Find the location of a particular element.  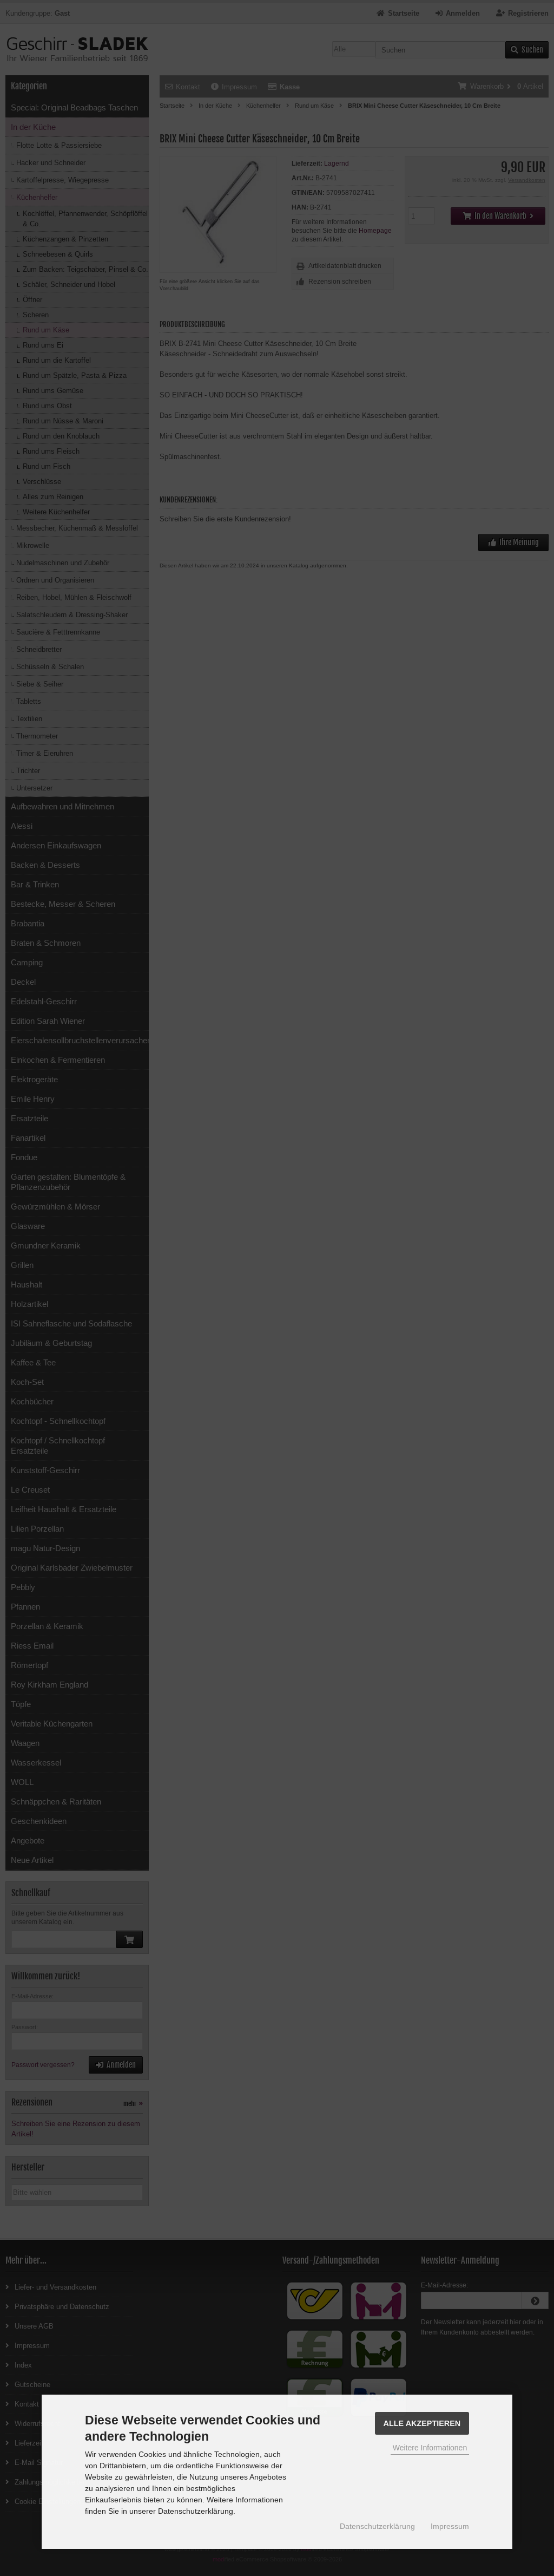

Datenschutzerklärung is located at coordinates (377, 2526).